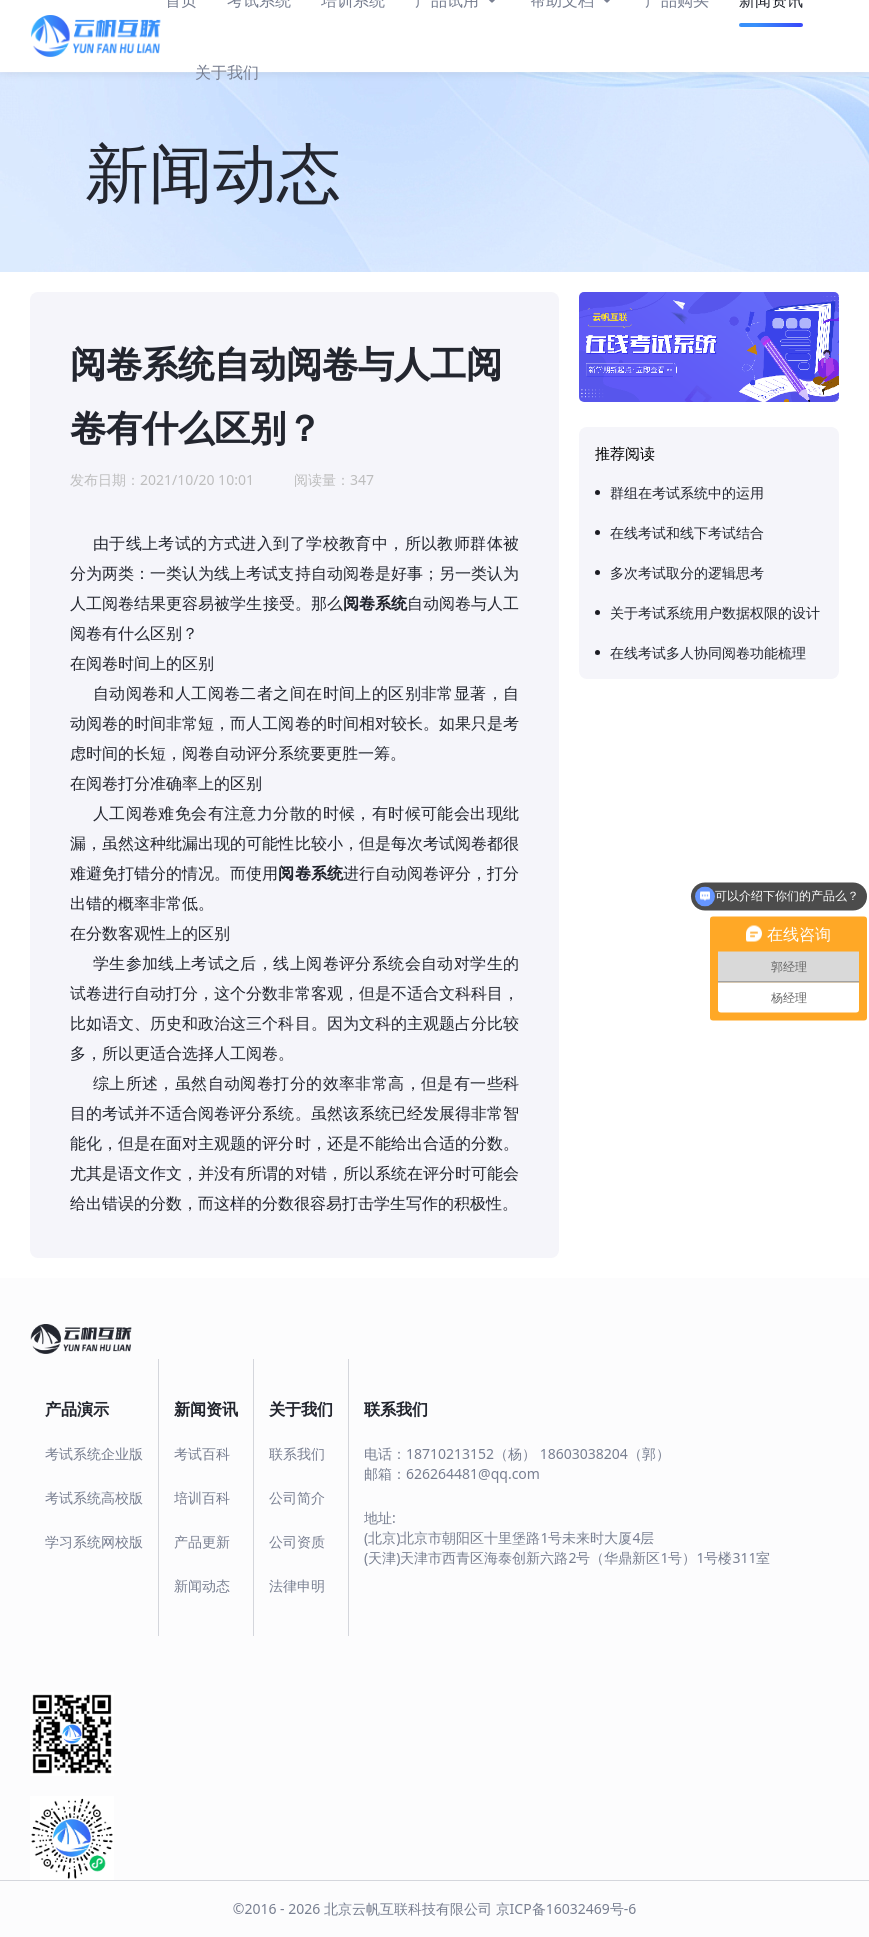 The height and width of the screenshot is (1937, 869). Describe the element at coordinates (202, 1585) in the screenshot. I see `新闻动态` at that location.